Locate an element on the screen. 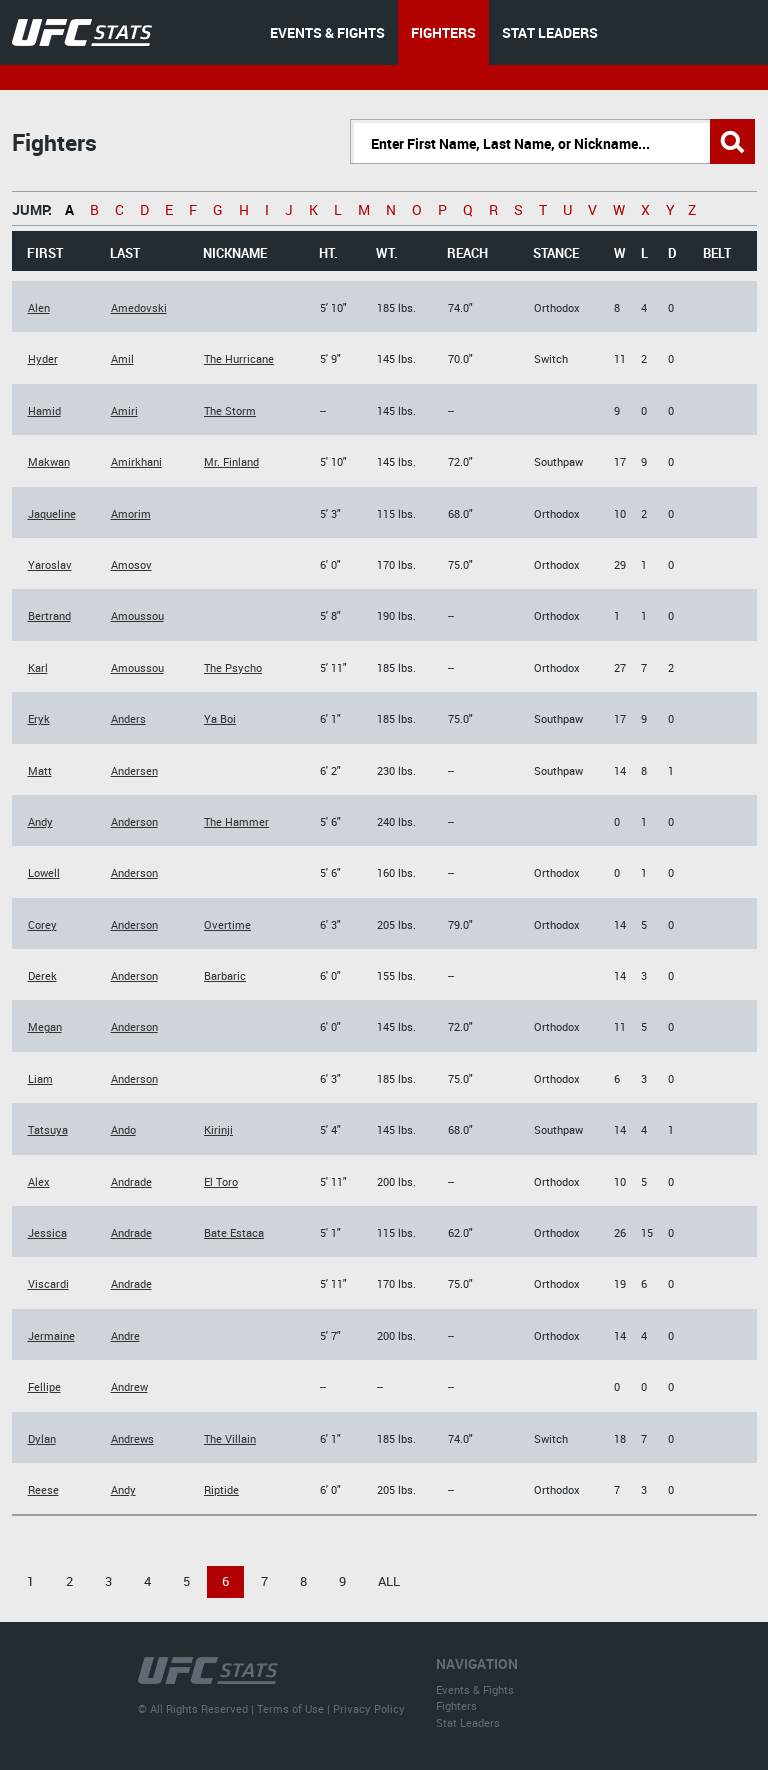  Viscardi is located at coordinates (48, 1283).